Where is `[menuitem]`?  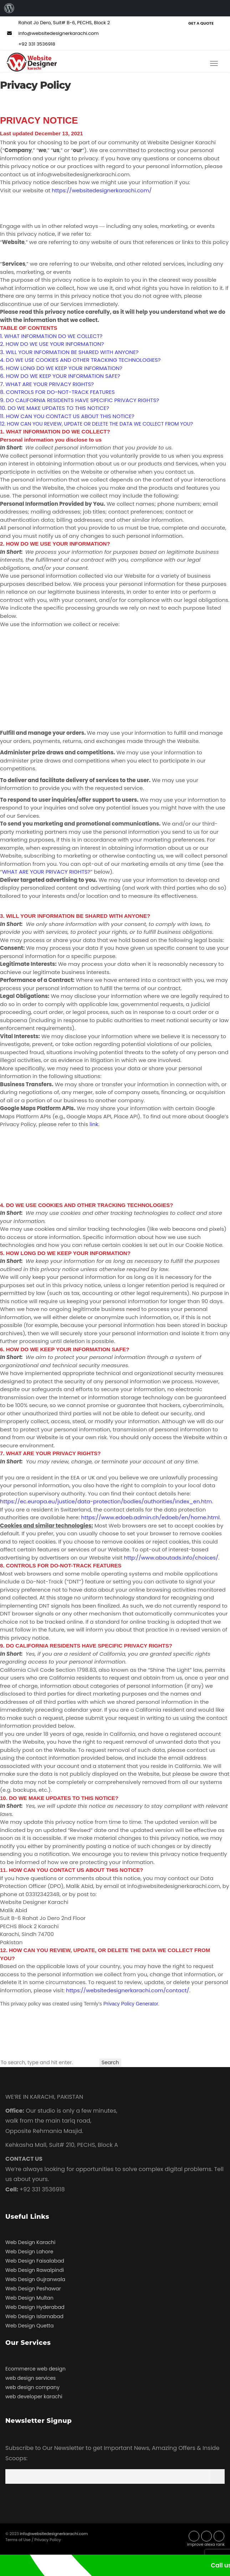 [menuitem] is located at coordinates (9, 8).